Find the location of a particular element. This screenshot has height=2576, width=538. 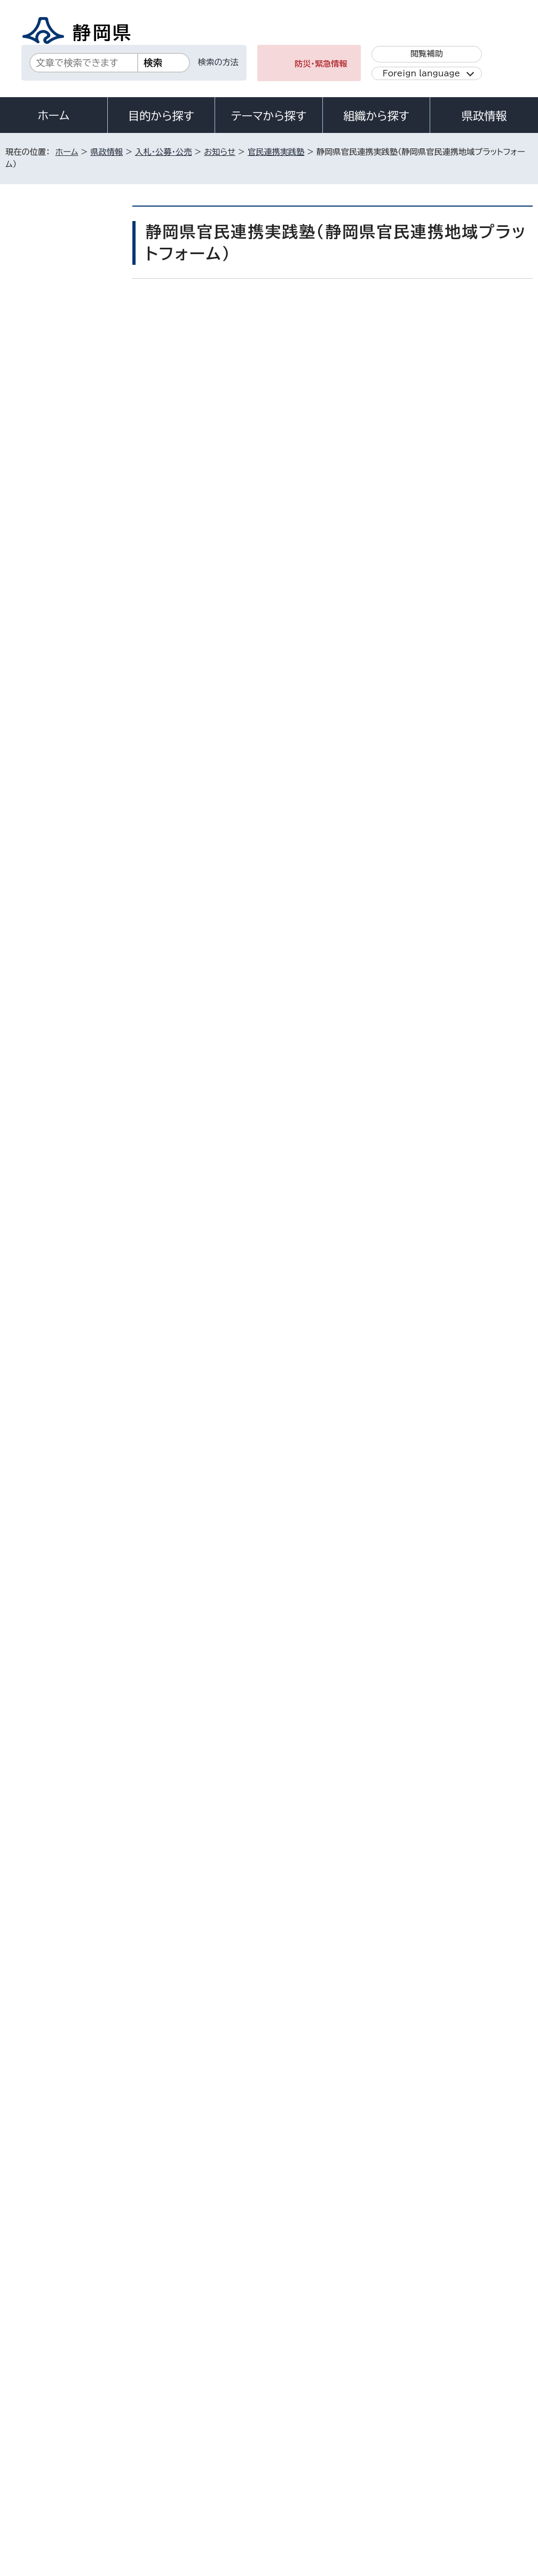

（終了しました）令和7年度第1回静岡県官民連携実践塾（静岡県官民連携地域プラットフォーム）を開催します。 is located at coordinates (65, 403).